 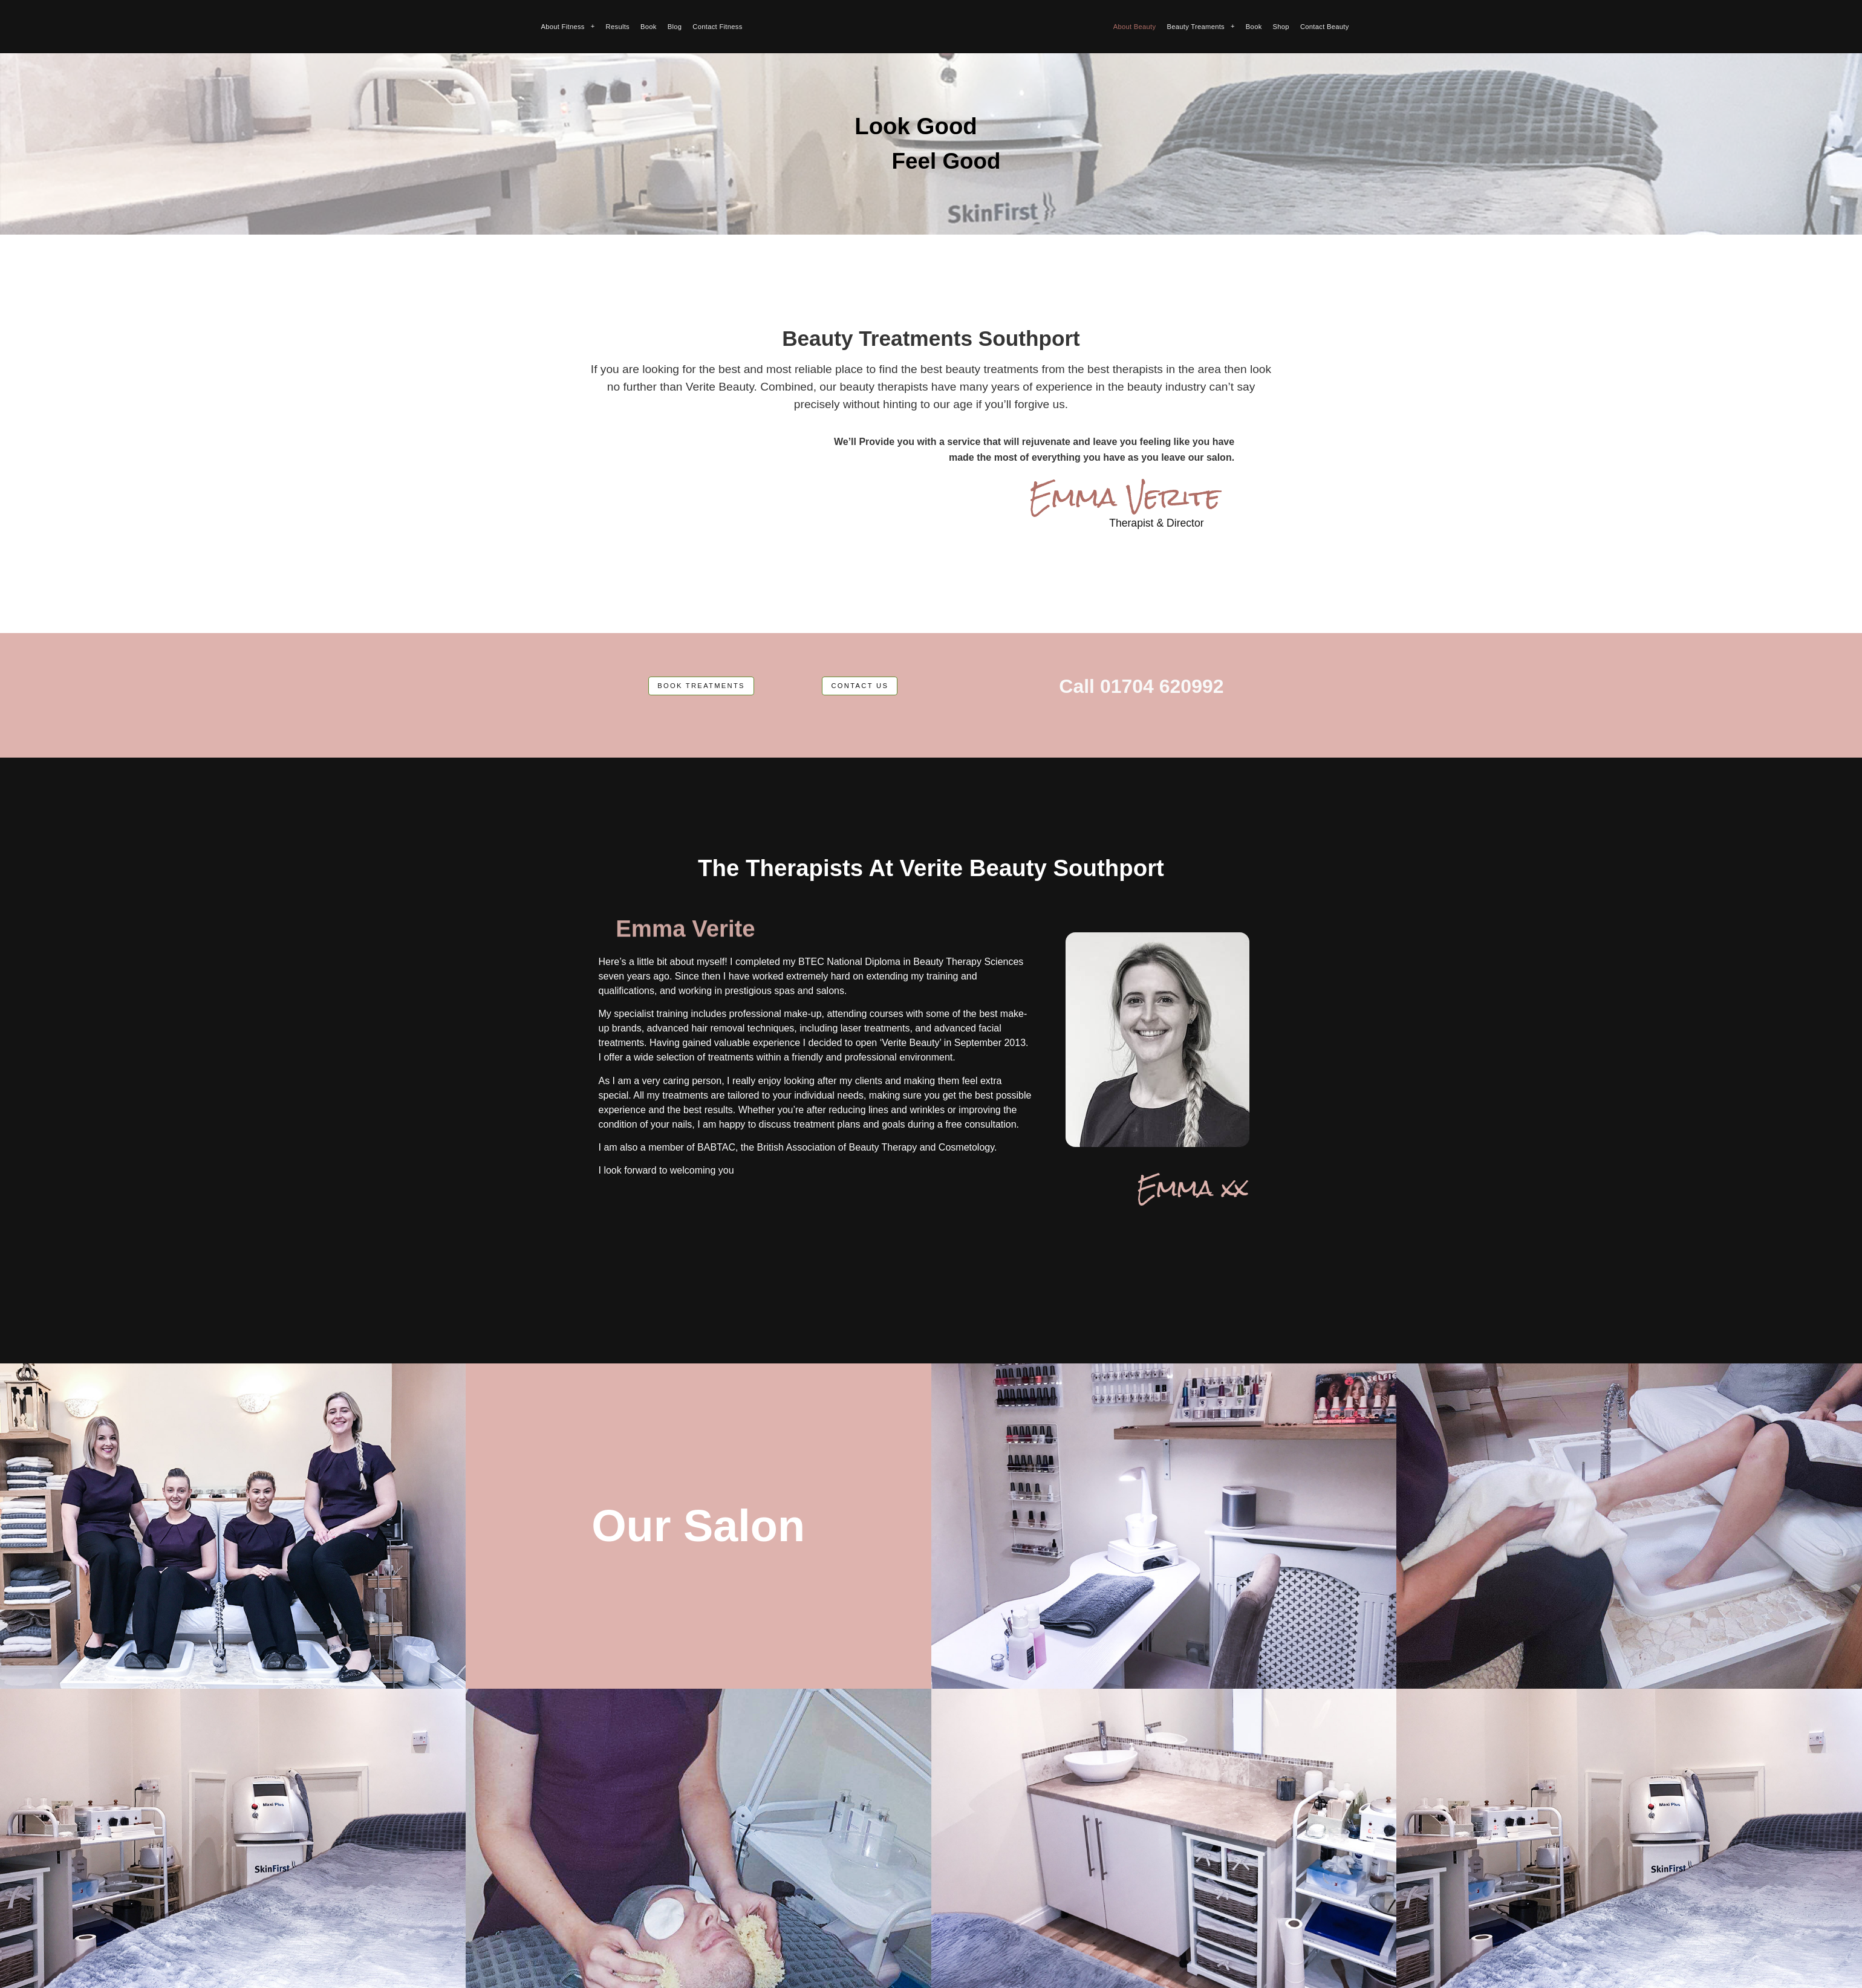 What do you see at coordinates (1324, 26) in the screenshot?
I see `Contact Beauty` at bounding box center [1324, 26].